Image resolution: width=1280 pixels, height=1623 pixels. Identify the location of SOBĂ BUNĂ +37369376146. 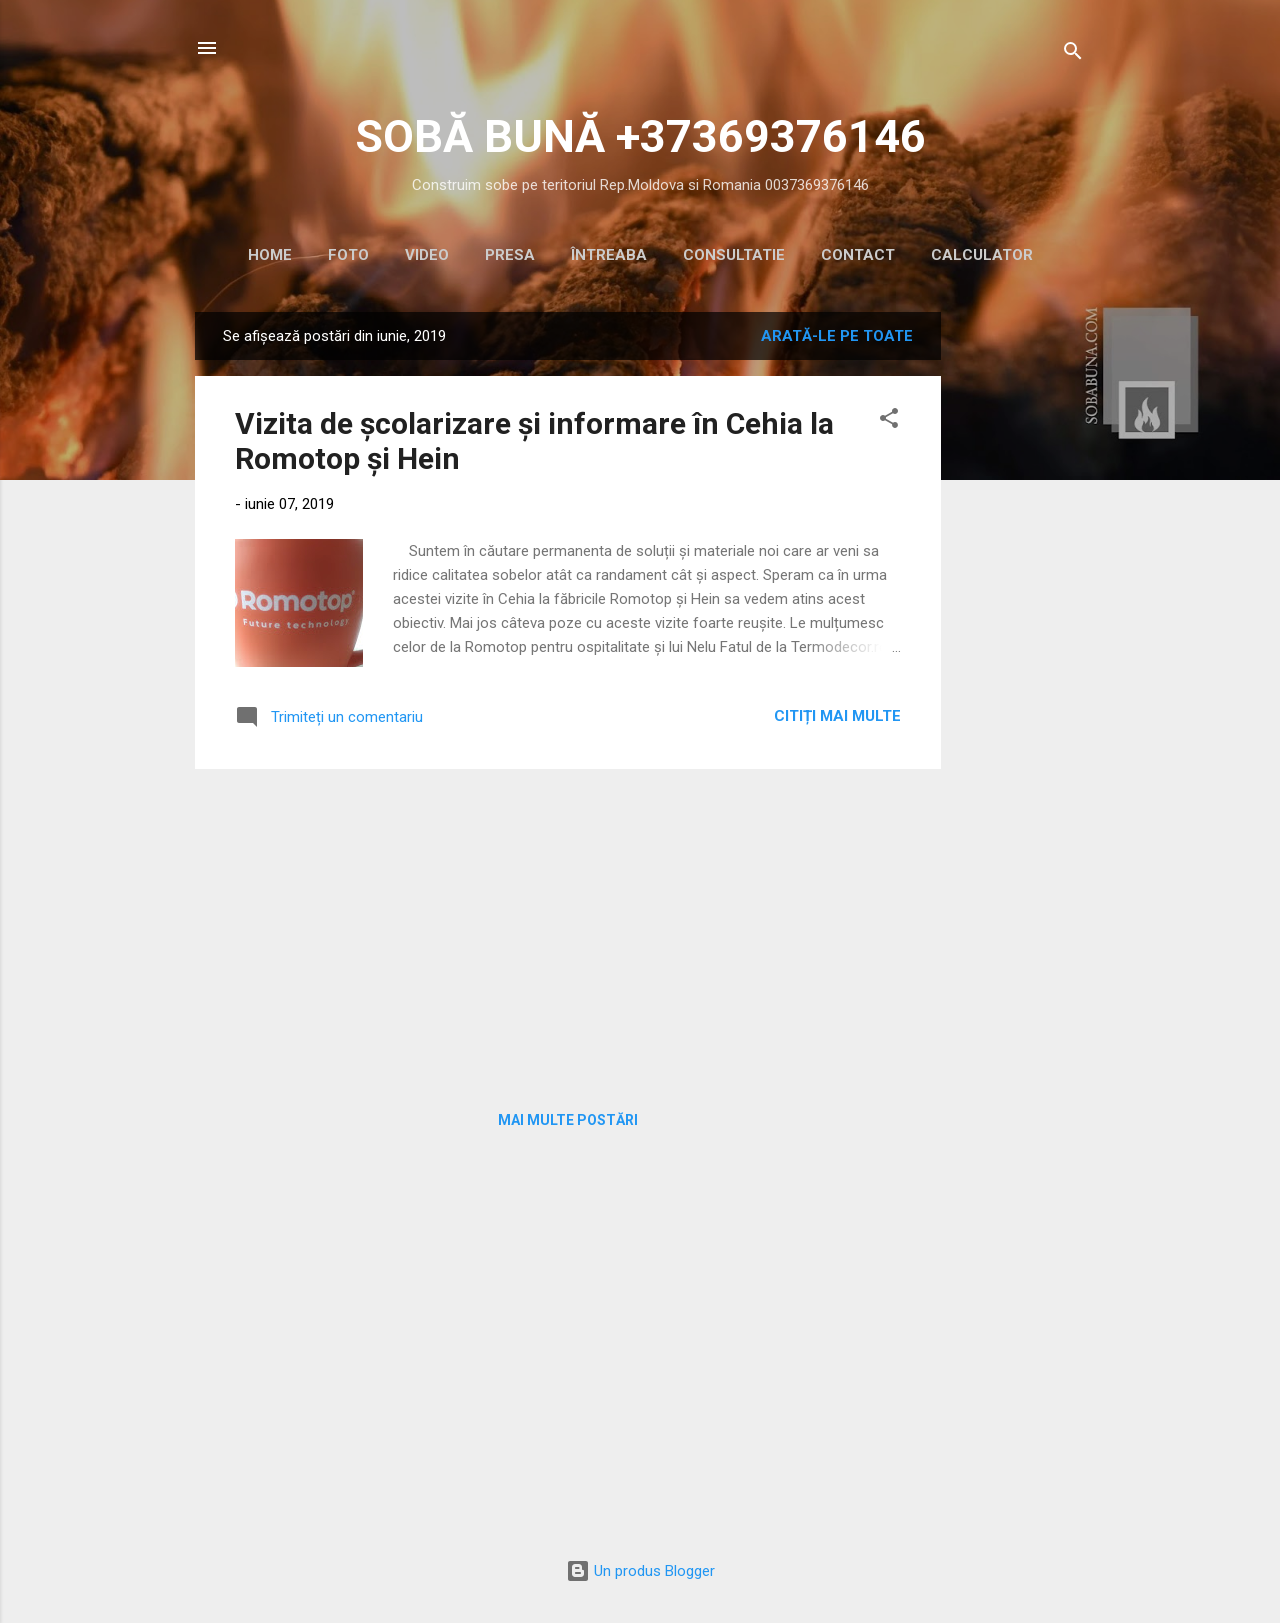
(640, 136).